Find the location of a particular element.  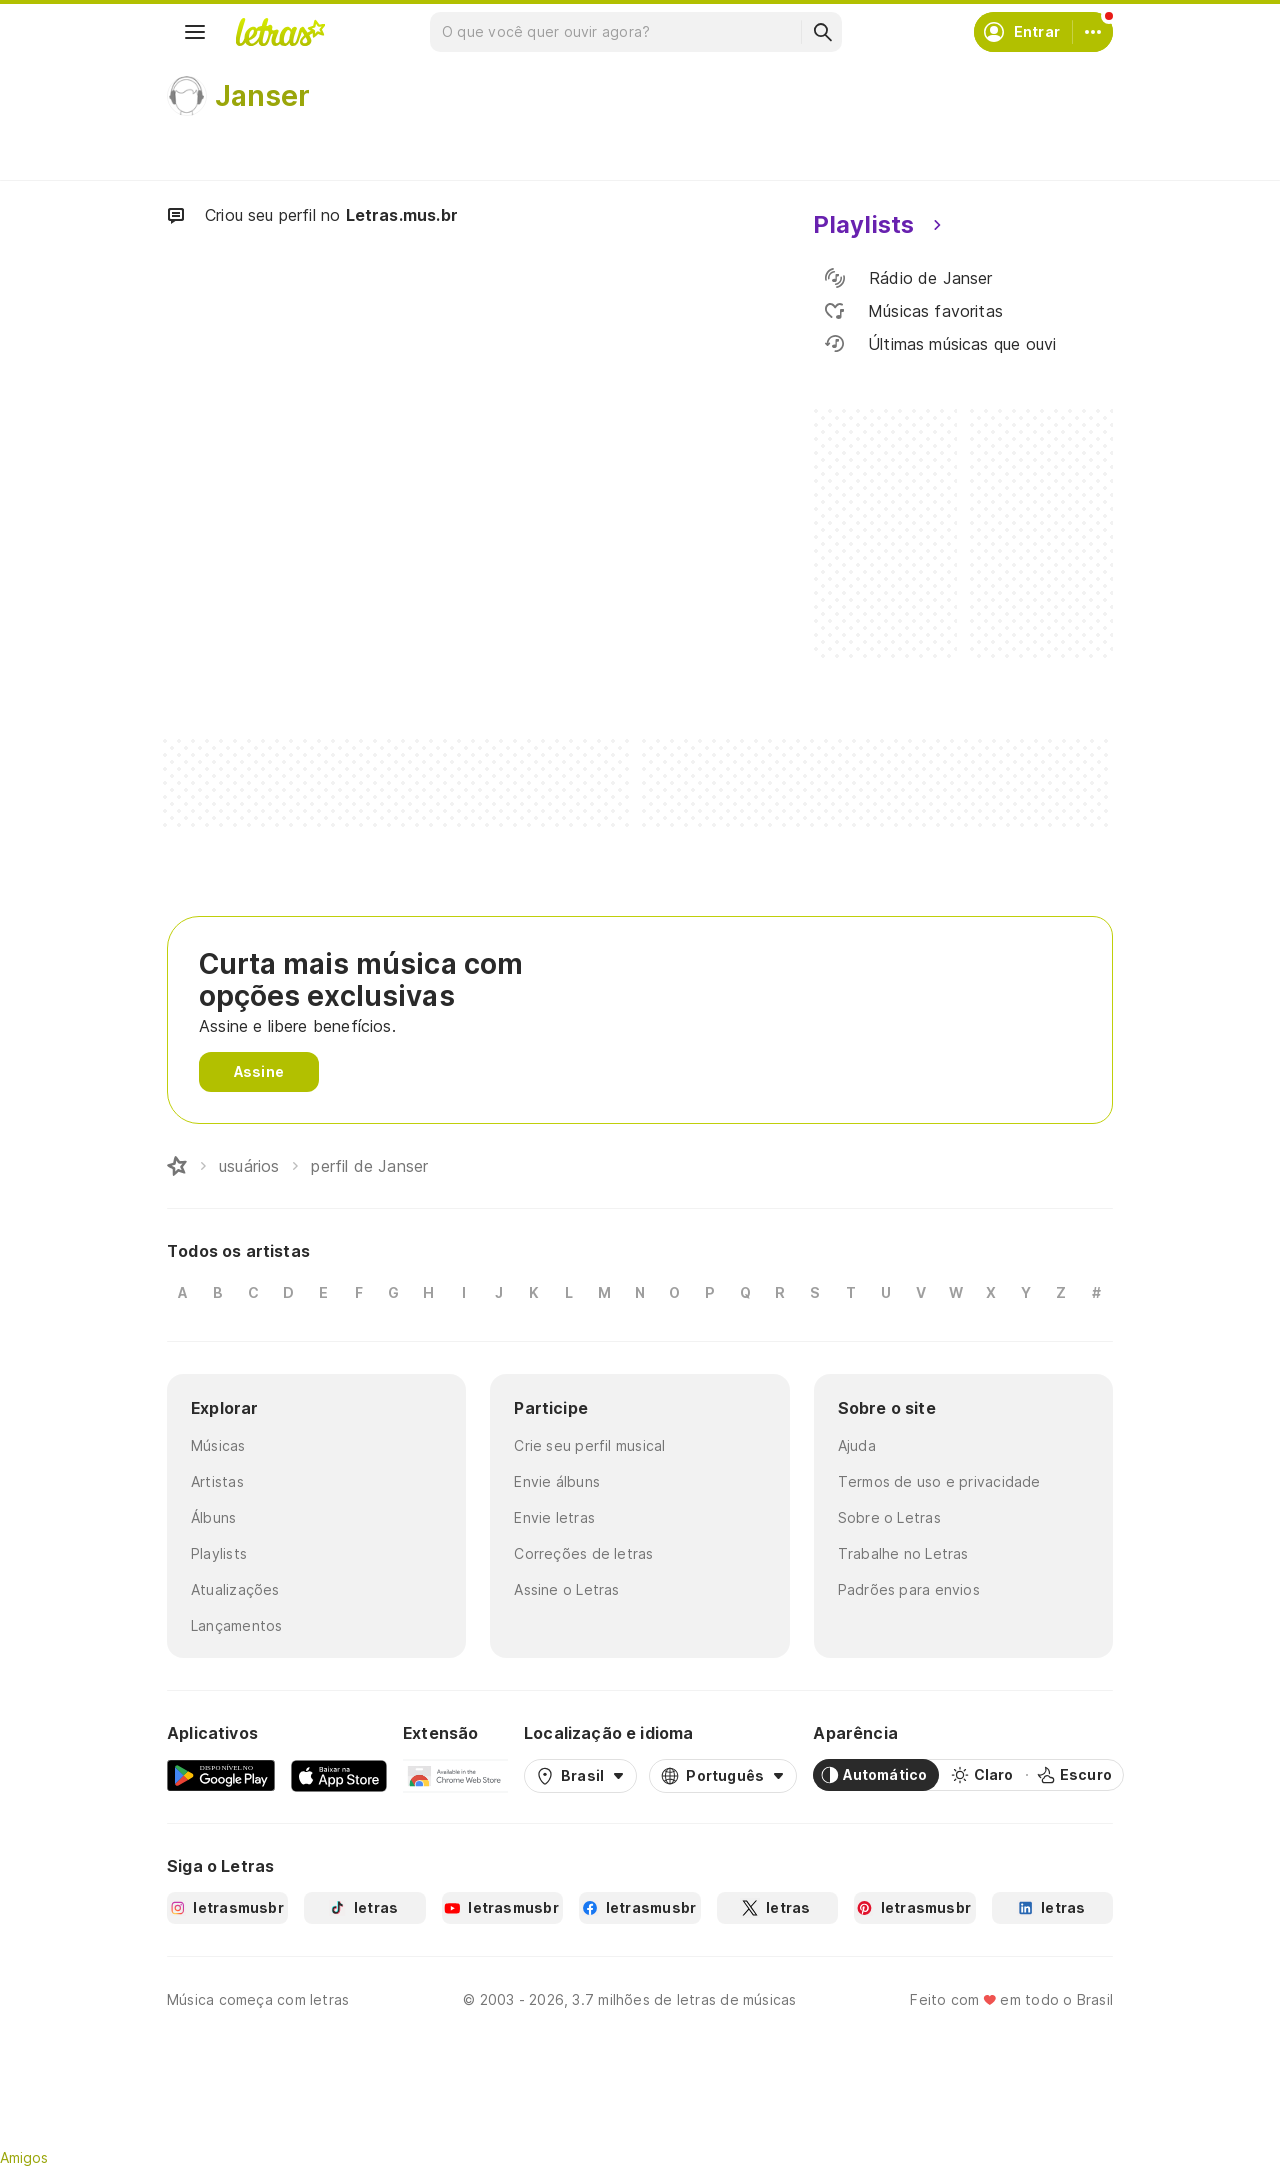

[Menu] is located at coordinates (195, 32).